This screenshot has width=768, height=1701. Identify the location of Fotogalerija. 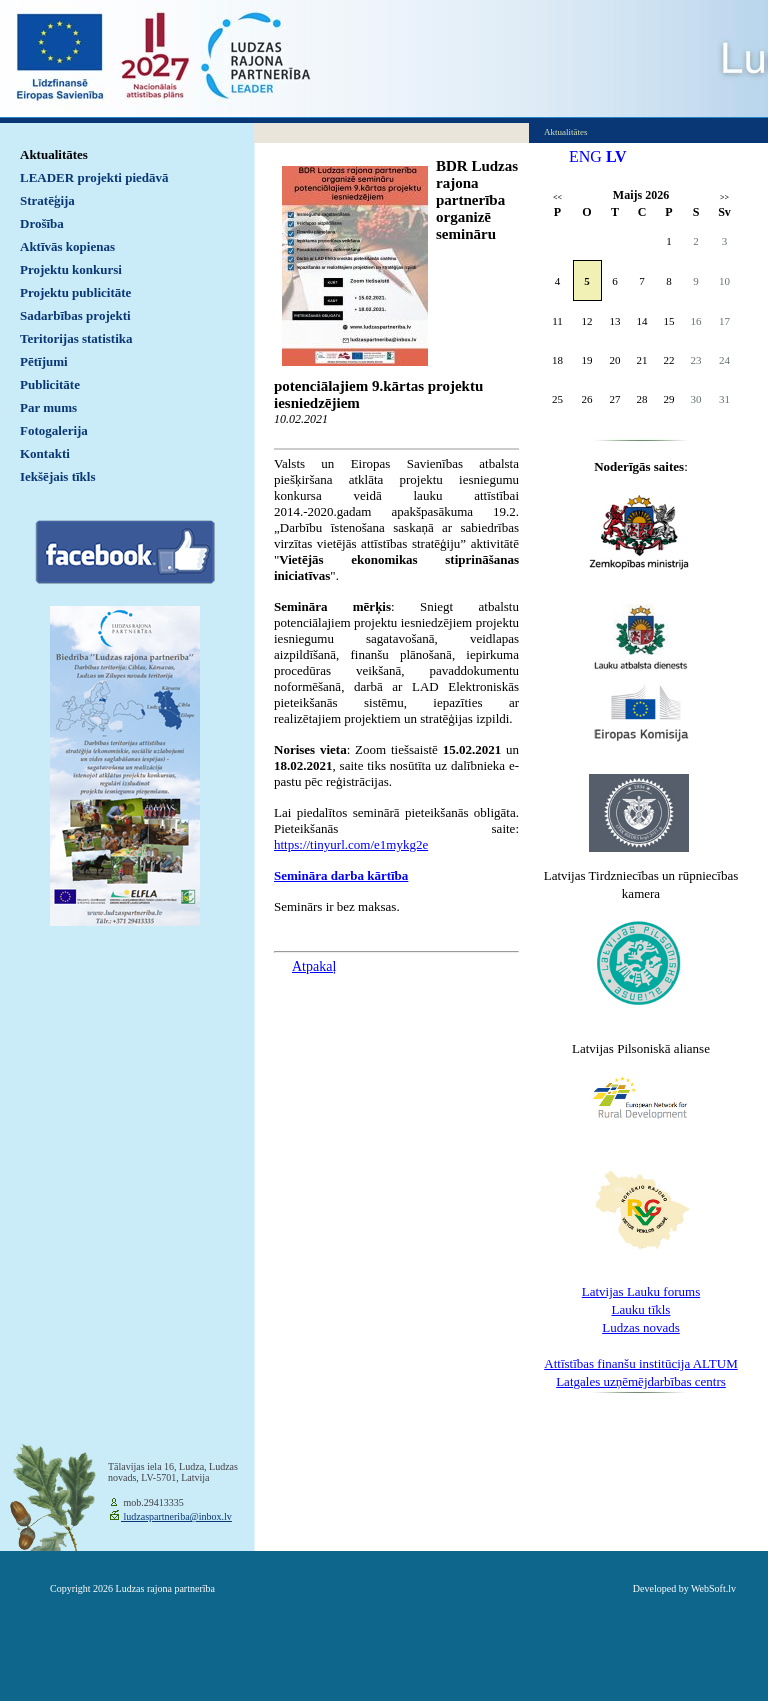
(54, 430).